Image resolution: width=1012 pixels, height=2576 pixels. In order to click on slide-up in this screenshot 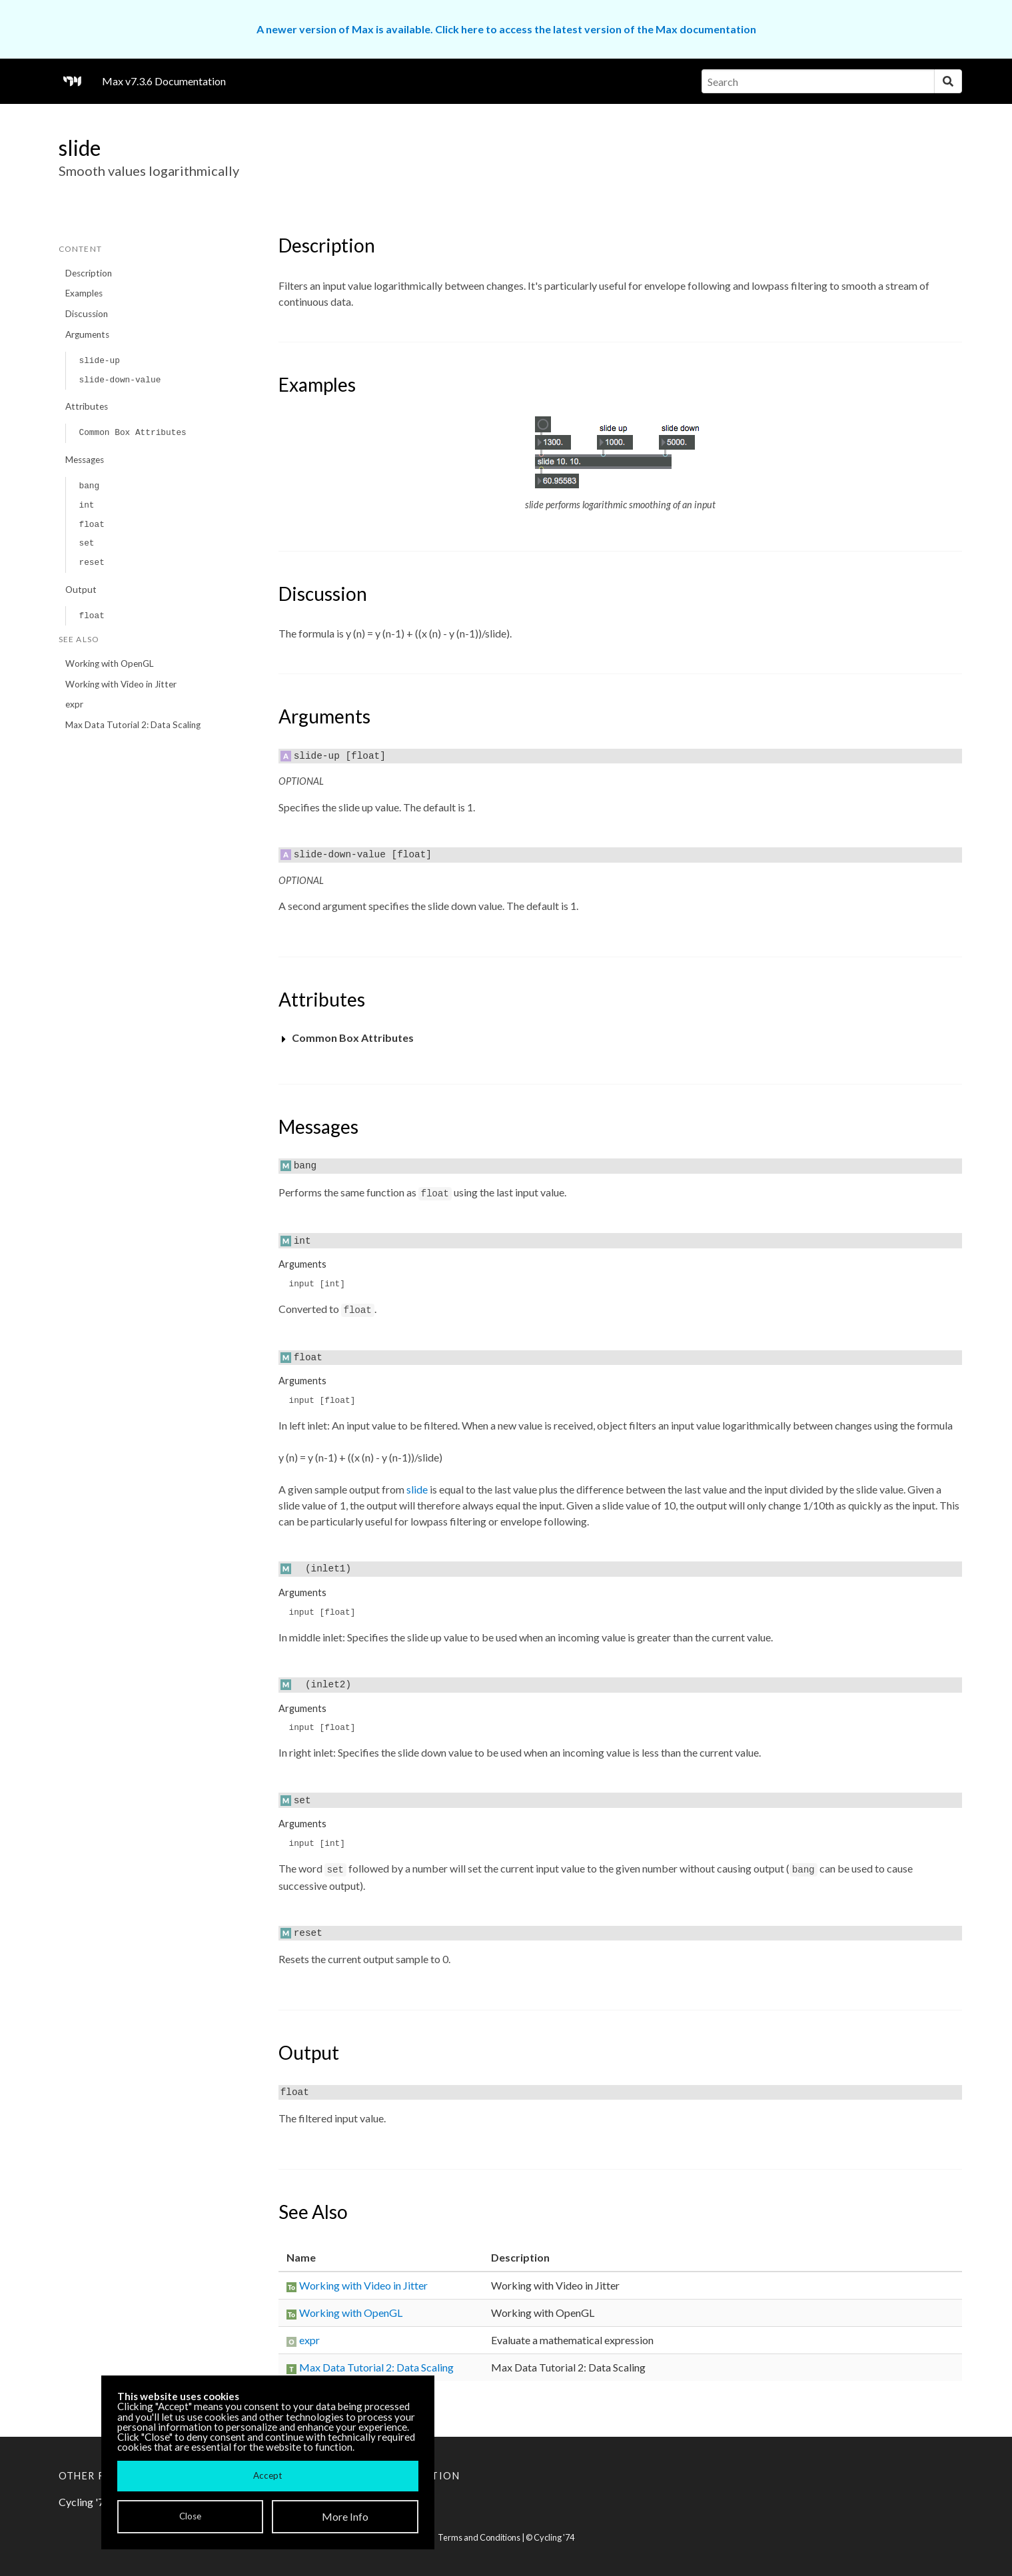, I will do `click(99, 361)`.